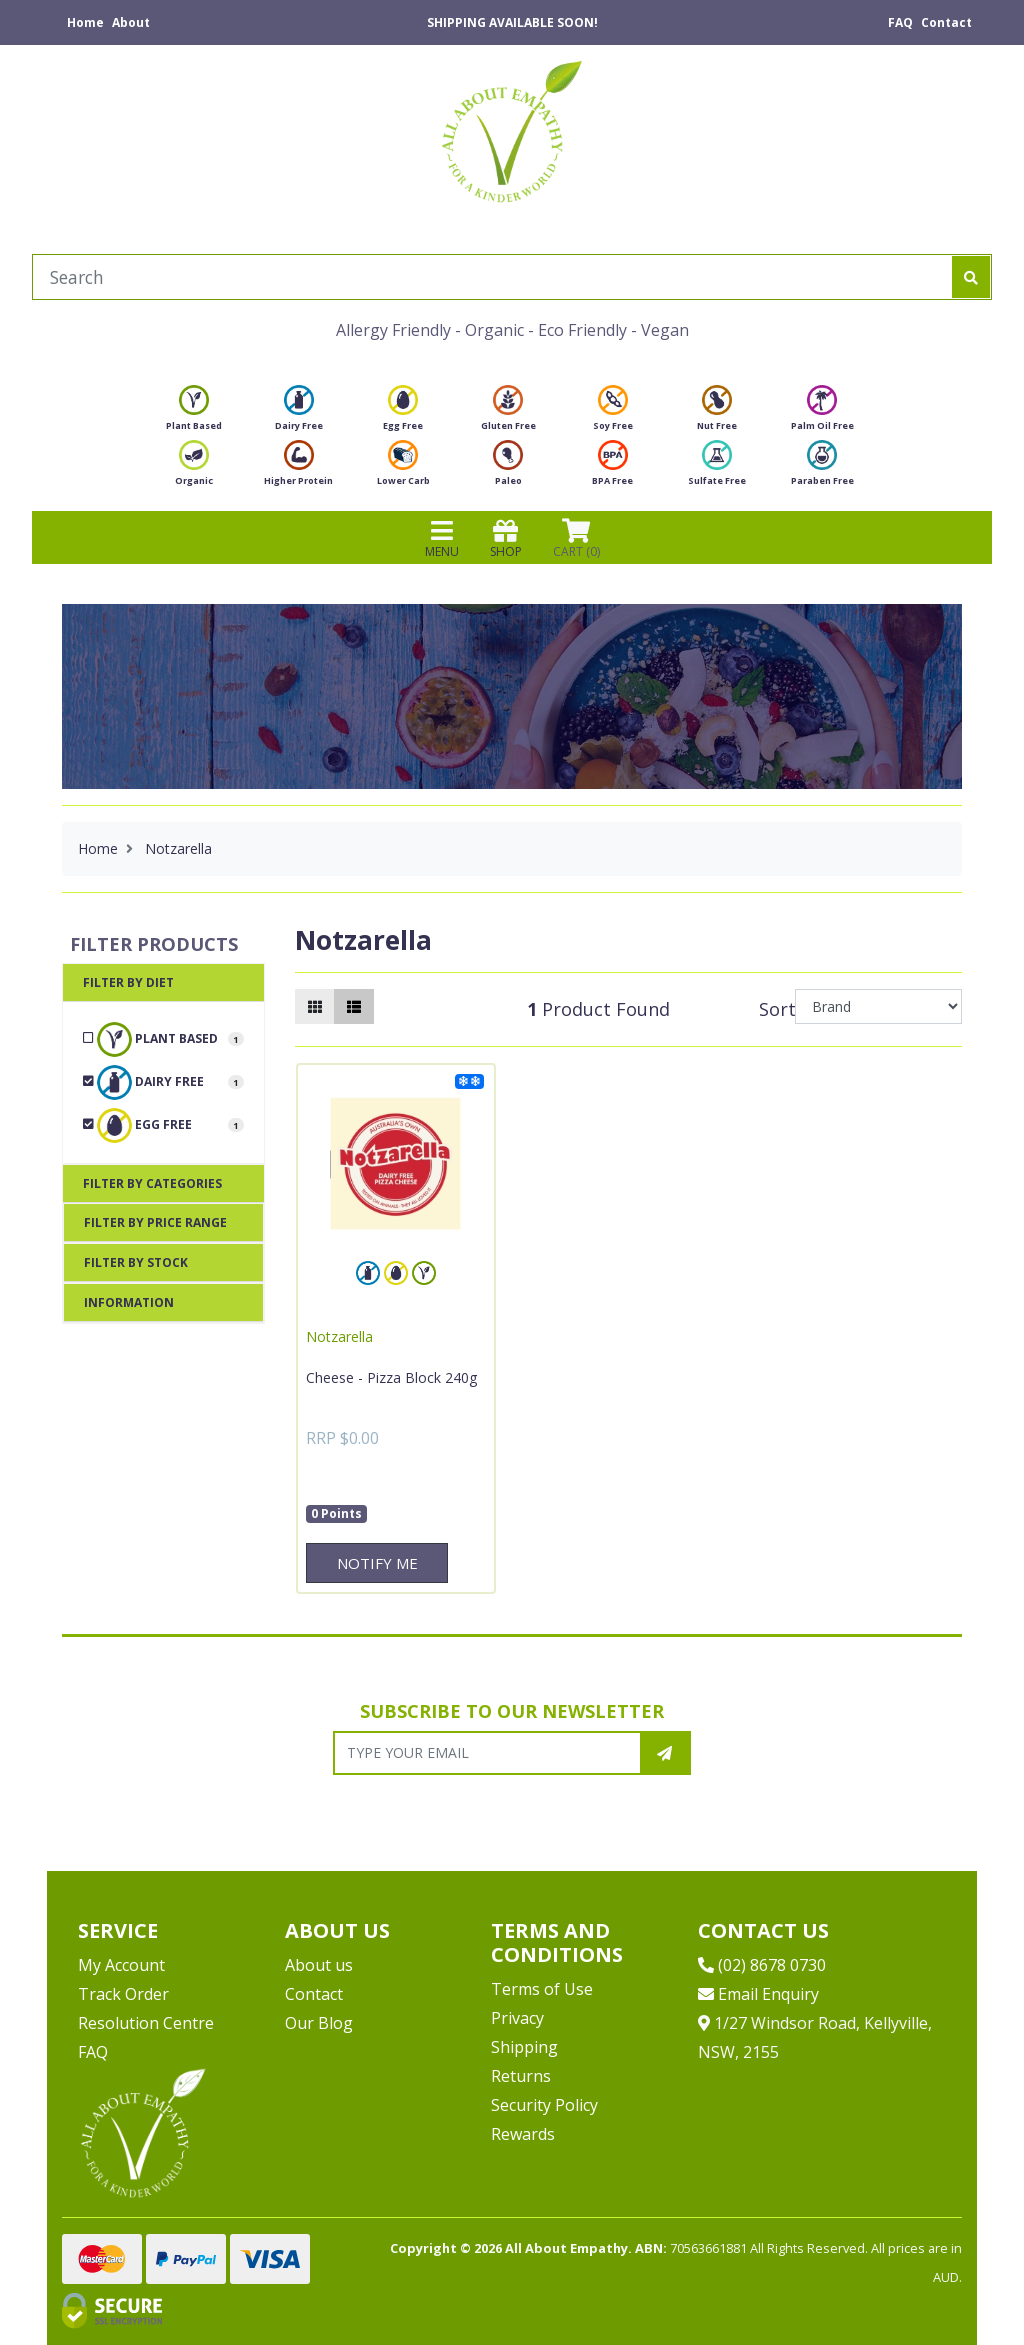 This screenshot has height=2345, width=1024. I want to click on Filter By Stock, so click(136, 1262).